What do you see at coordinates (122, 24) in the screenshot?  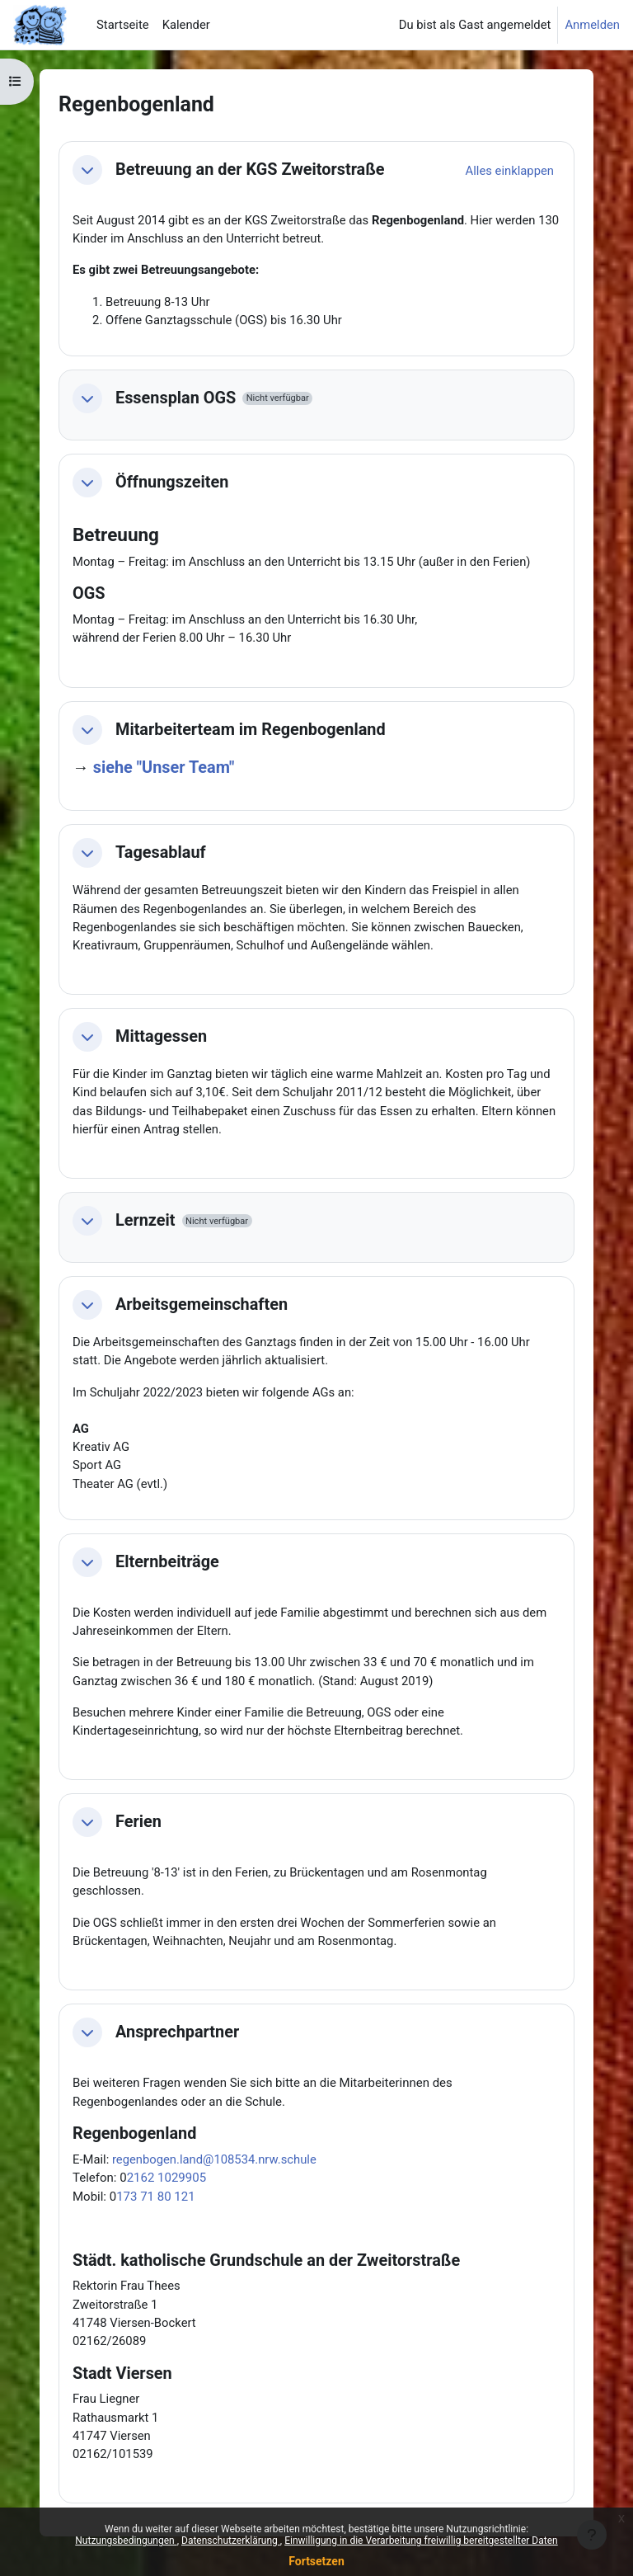 I see `Startseite [menuitem]` at bounding box center [122, 24].